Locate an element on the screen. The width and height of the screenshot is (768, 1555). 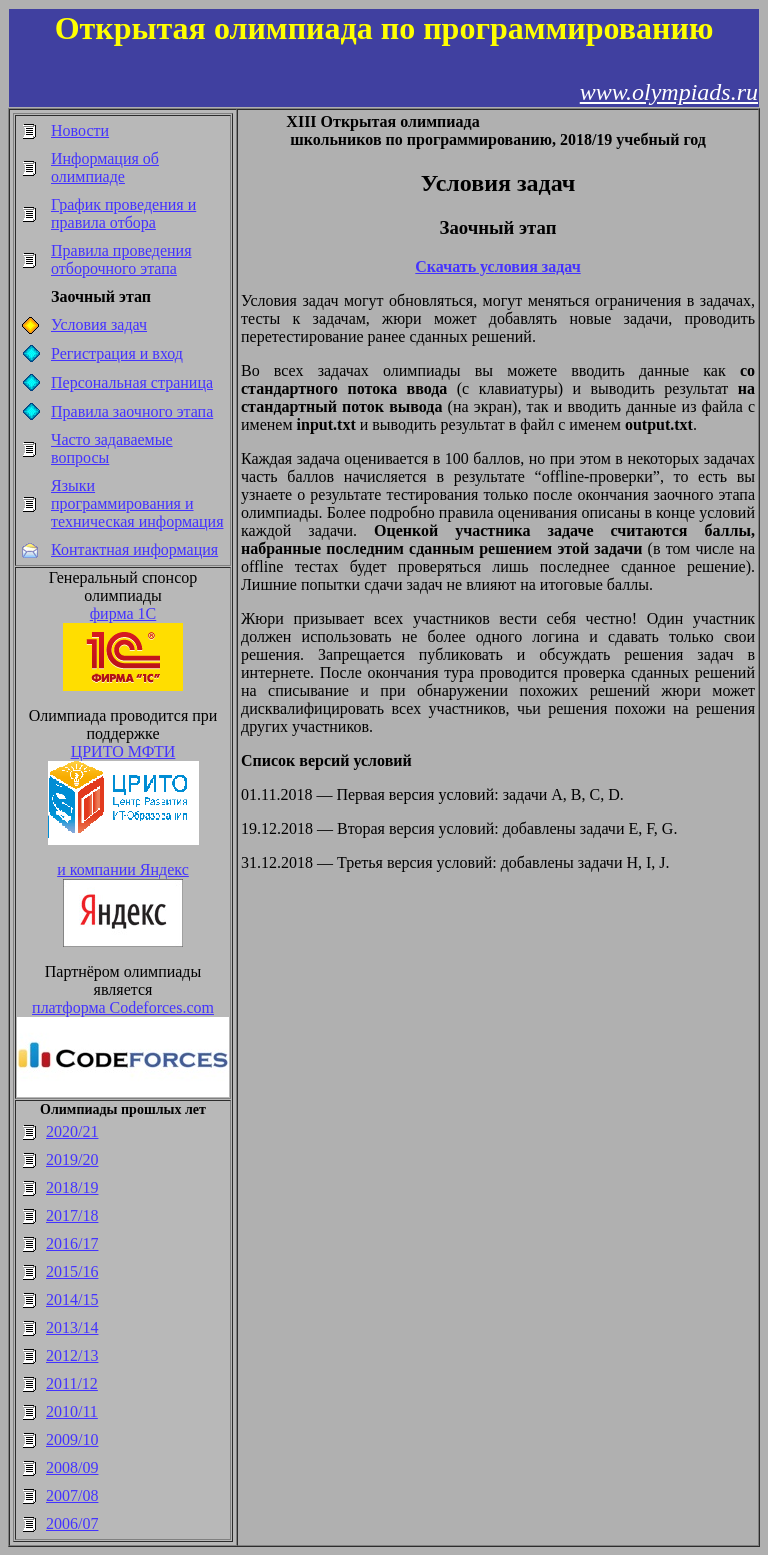
2013/14 is located at coordinates (72, 1327).